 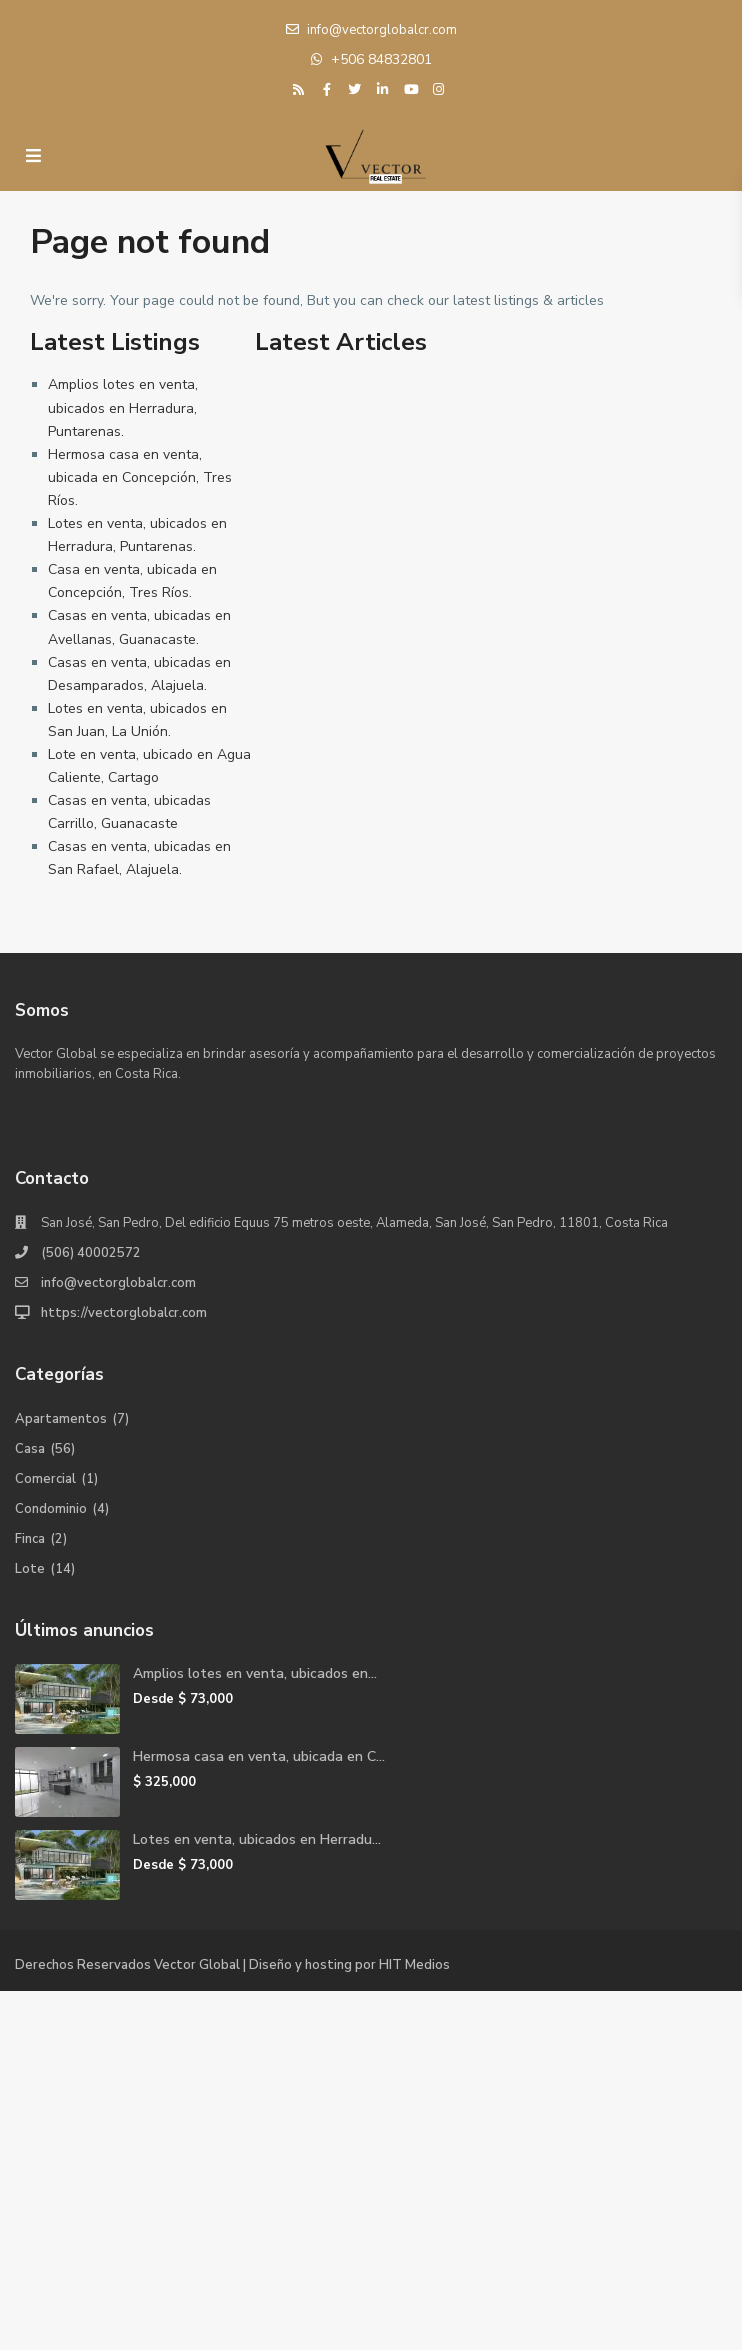 I want to click on Amplios lotes en venta, ubicados en Herradura, Puntarenas., so click(x=123, y=407).